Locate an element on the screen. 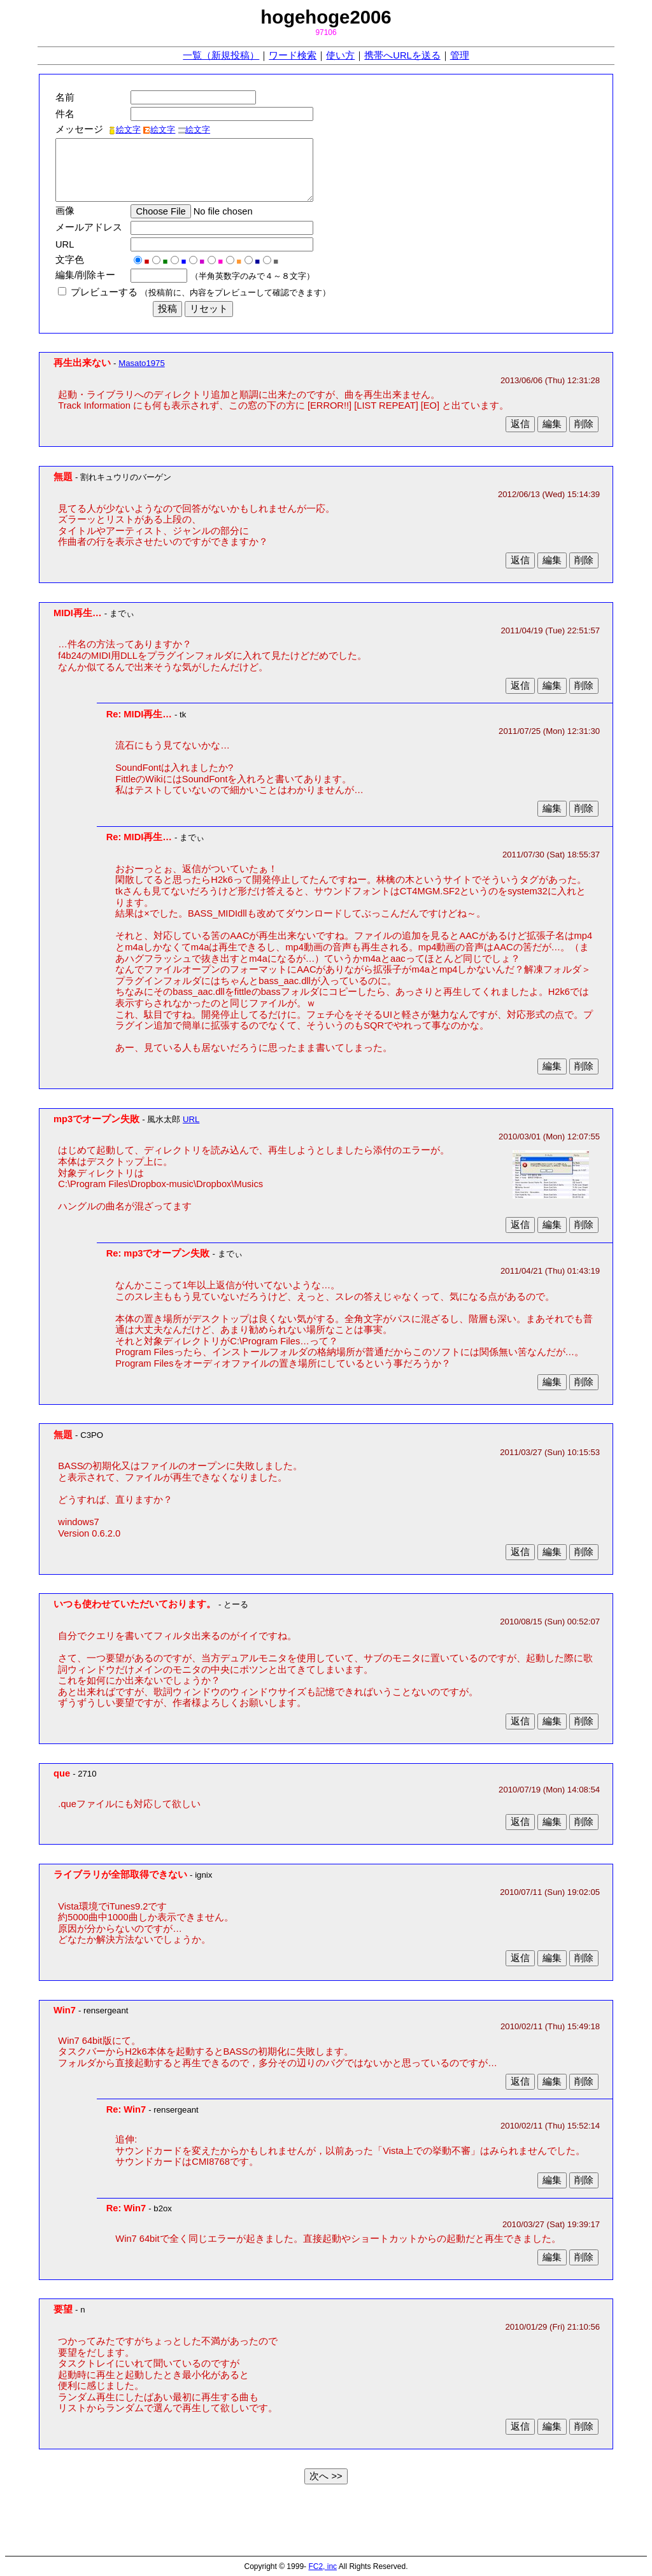  携帯へURLを送る is located at coordinates (402, 55).